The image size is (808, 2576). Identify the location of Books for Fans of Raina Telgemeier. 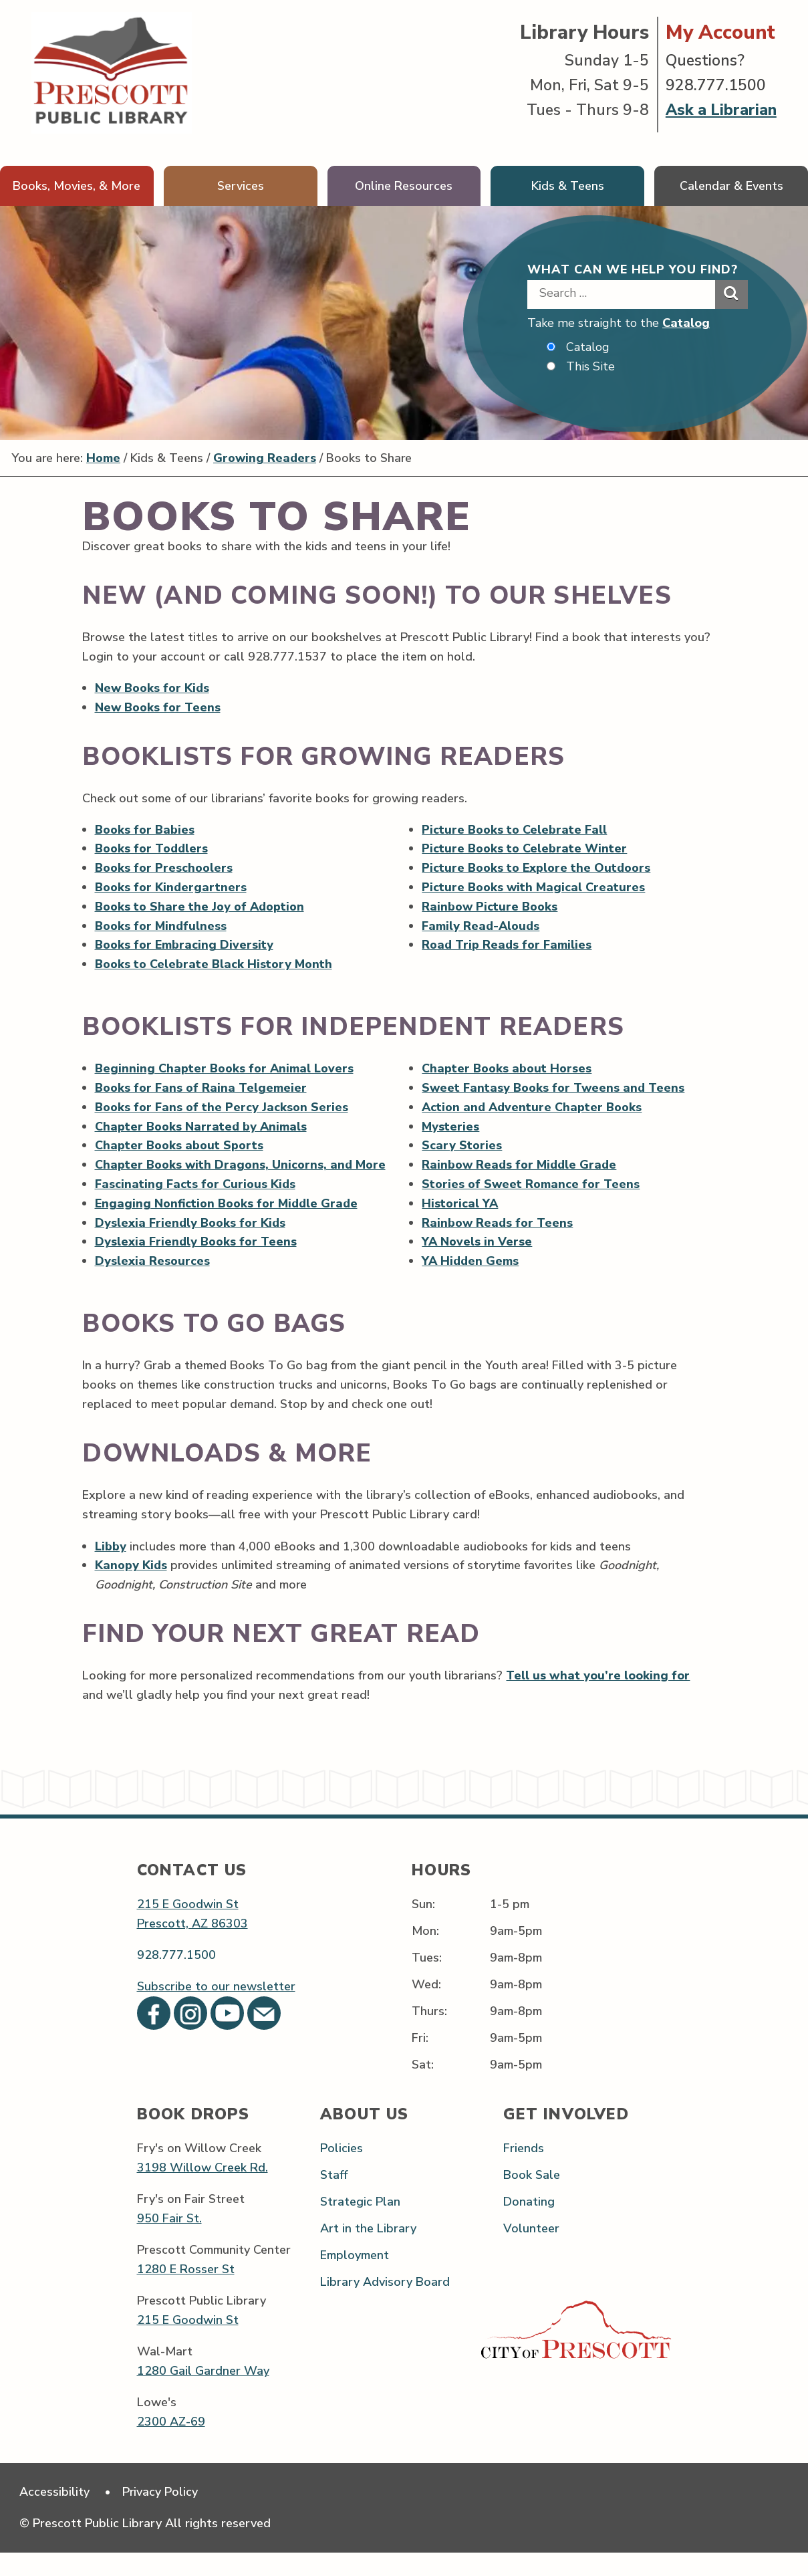
(201, 1090).